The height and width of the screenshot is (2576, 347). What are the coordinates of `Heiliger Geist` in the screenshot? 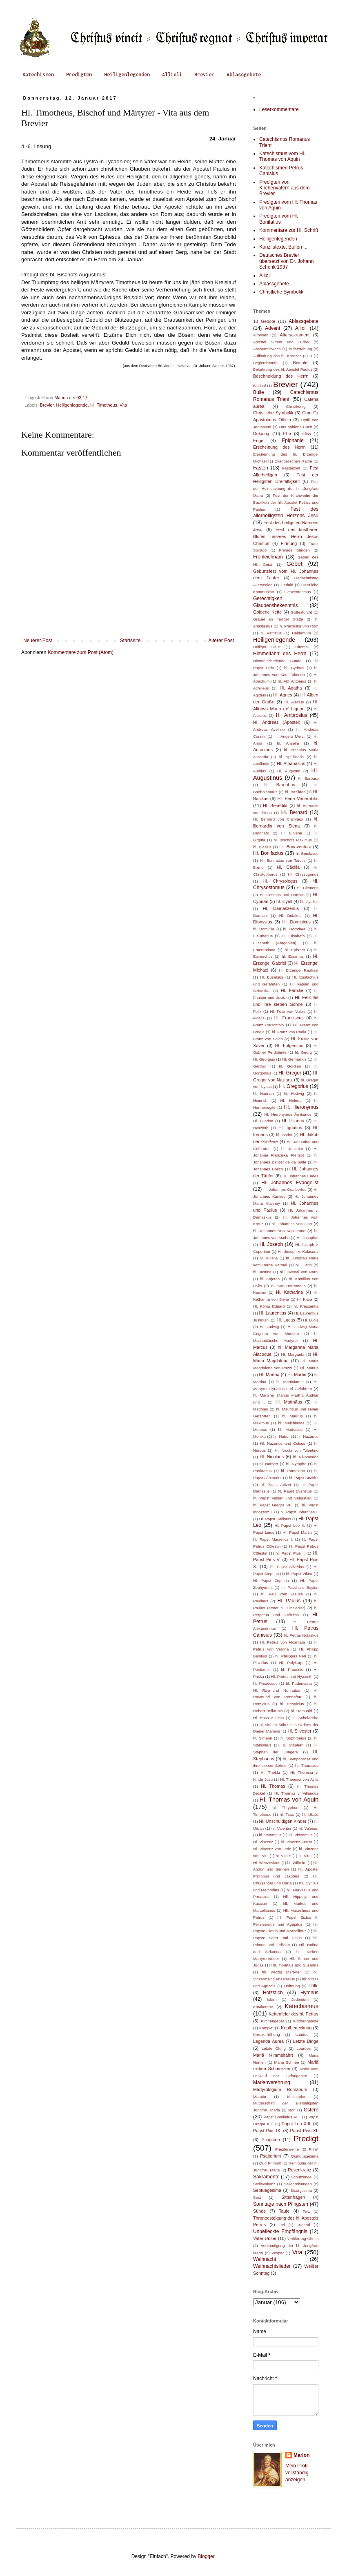 It's located at (266, 647).